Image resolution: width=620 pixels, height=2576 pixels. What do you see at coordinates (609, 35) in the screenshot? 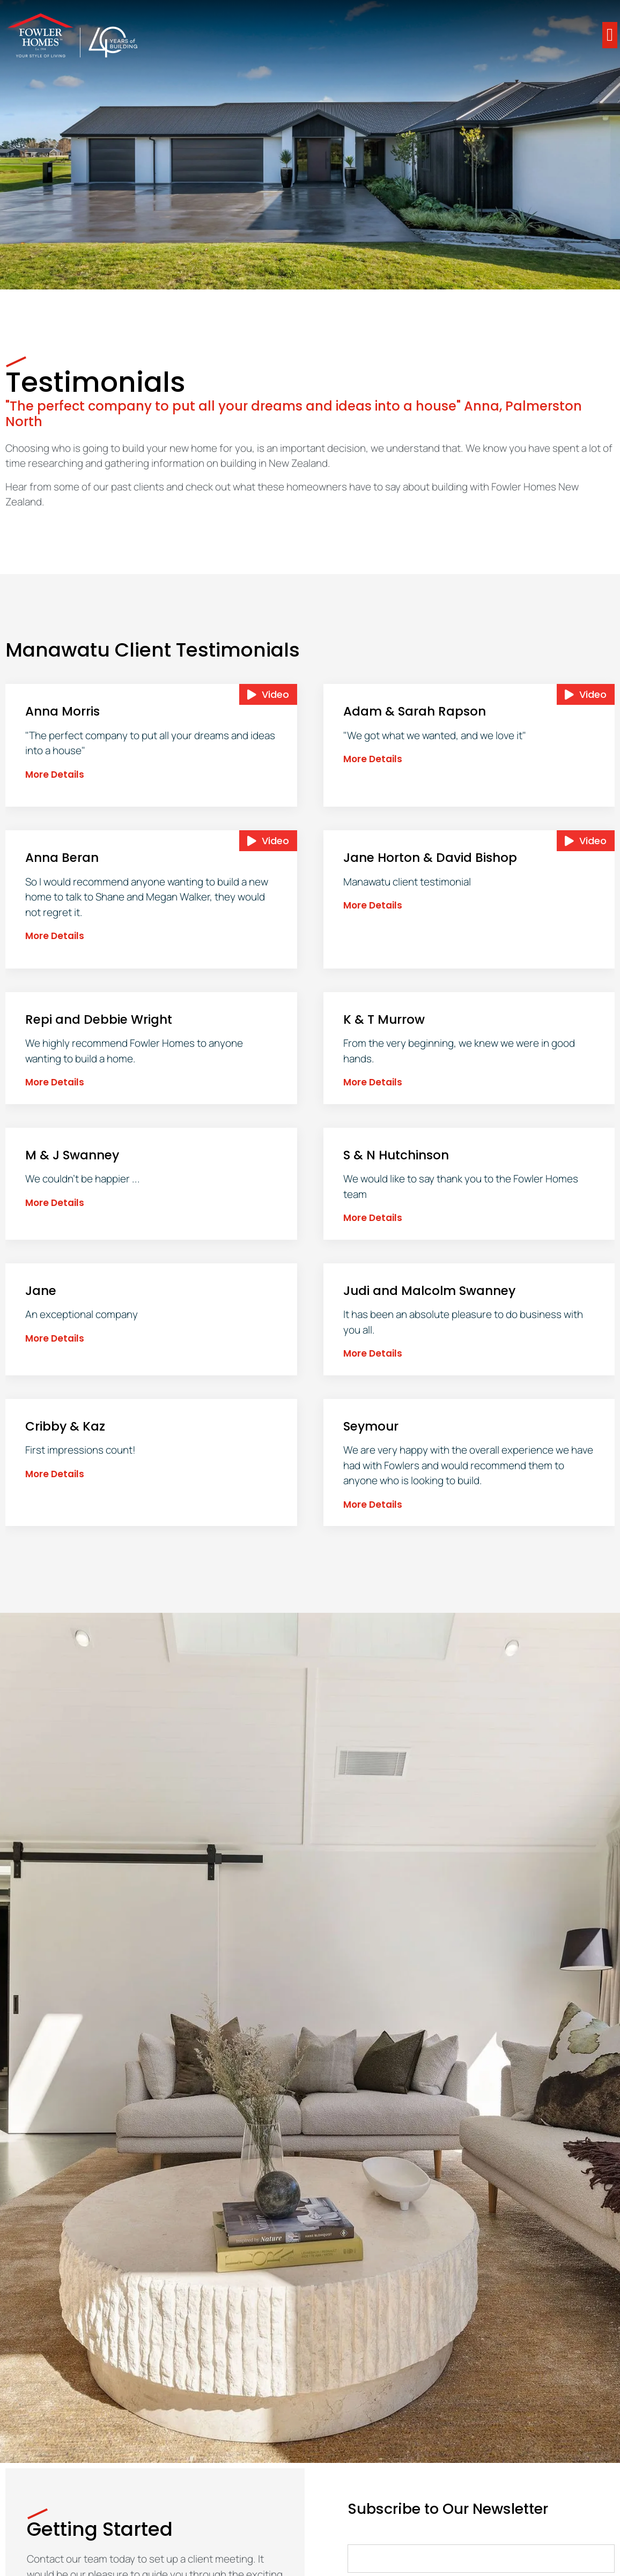
I see `[button]` at bounding box center [609, 35].